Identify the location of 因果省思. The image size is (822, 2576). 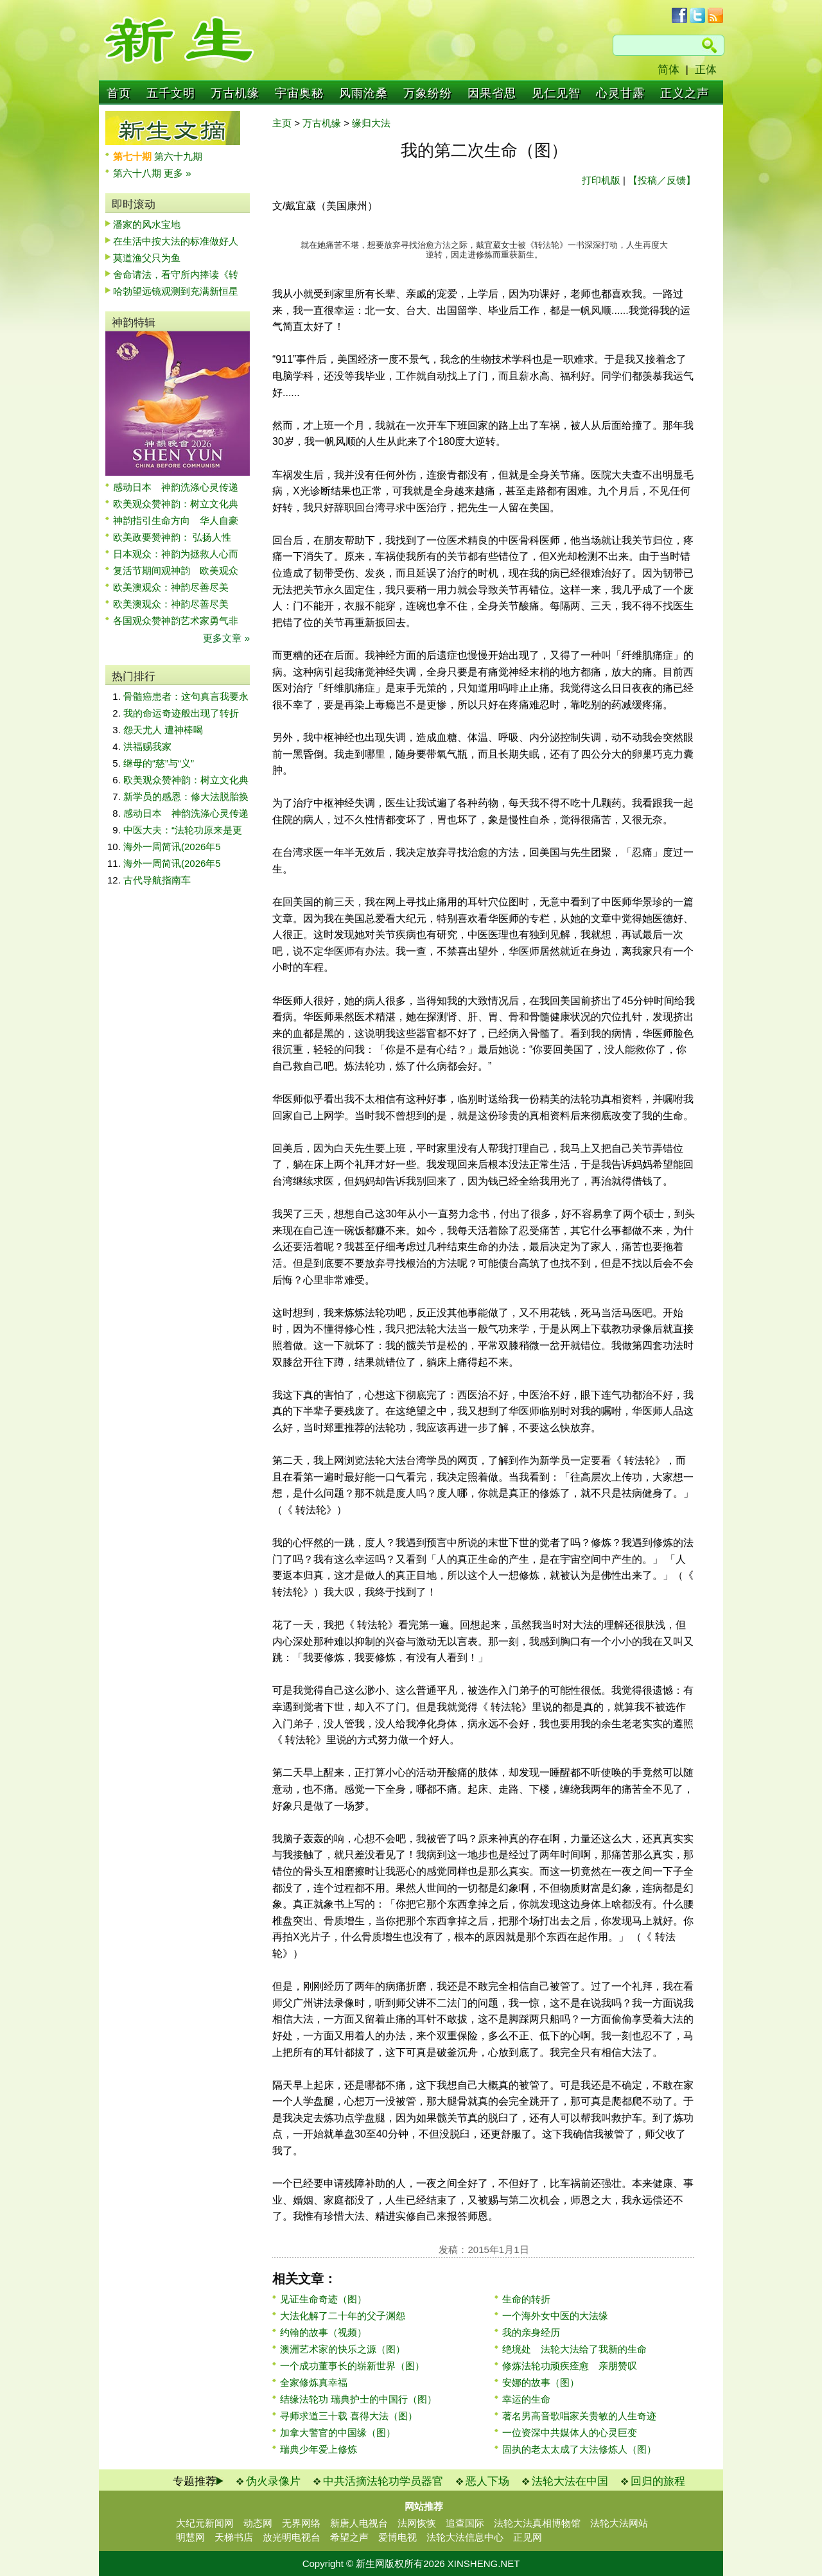
(492, 93).